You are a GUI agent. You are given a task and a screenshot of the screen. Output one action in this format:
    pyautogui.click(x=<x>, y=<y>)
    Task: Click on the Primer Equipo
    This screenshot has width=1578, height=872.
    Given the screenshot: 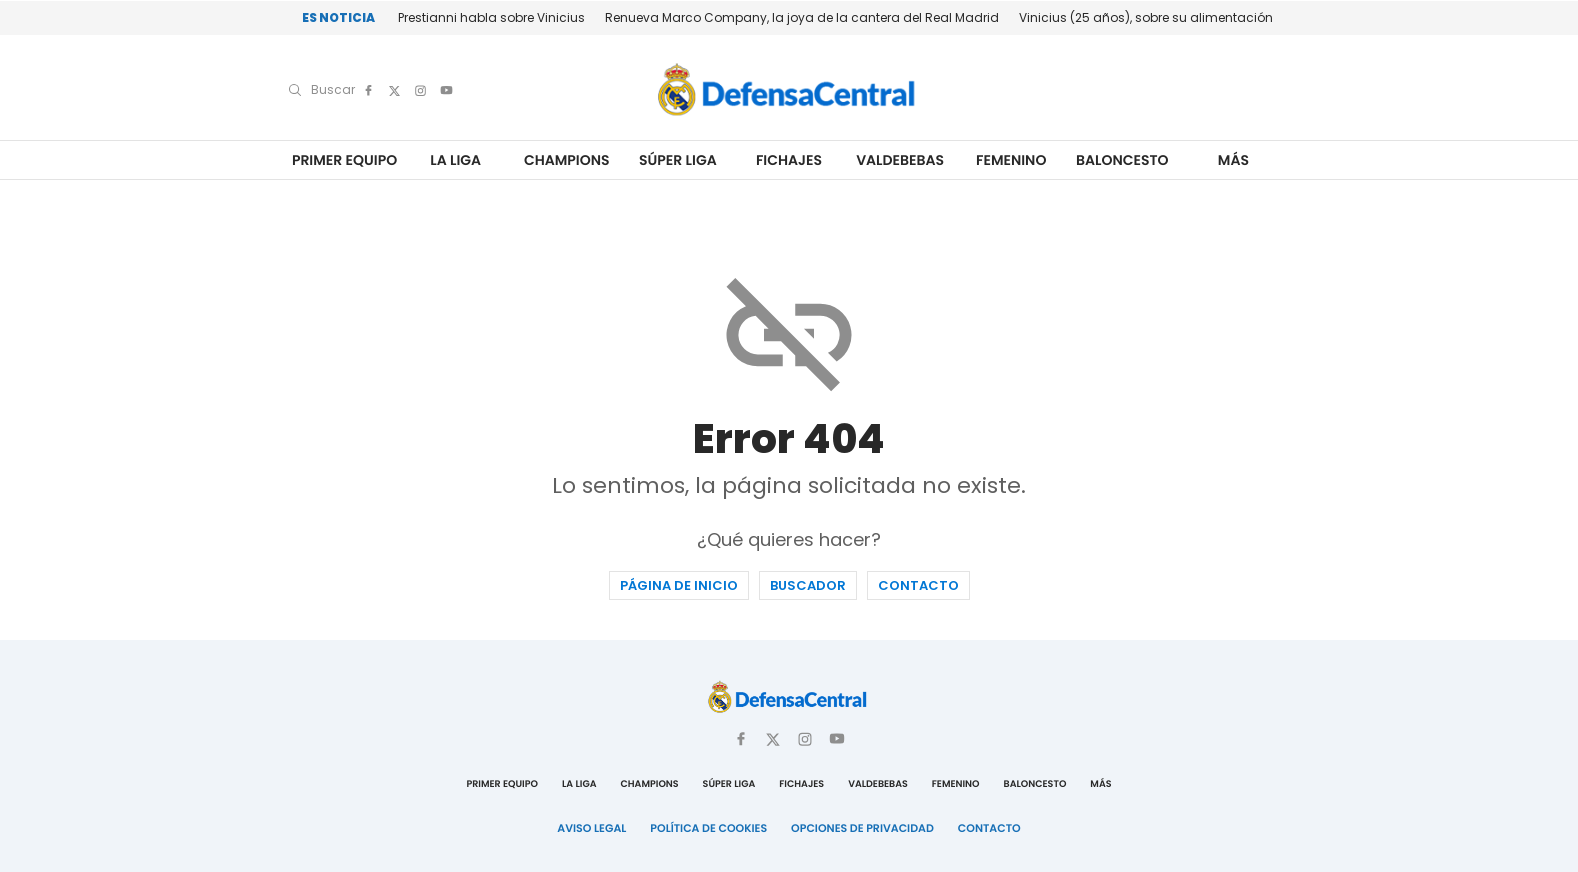 What is the action you would take?
    pyautogui.click(x=344, y=160)
    